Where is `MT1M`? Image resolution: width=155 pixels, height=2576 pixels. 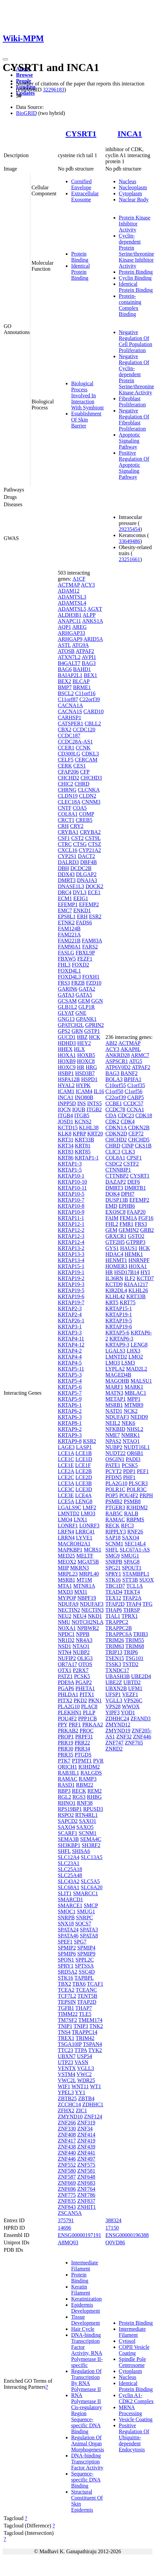
MT1M is located at coordinates (84, 1580).